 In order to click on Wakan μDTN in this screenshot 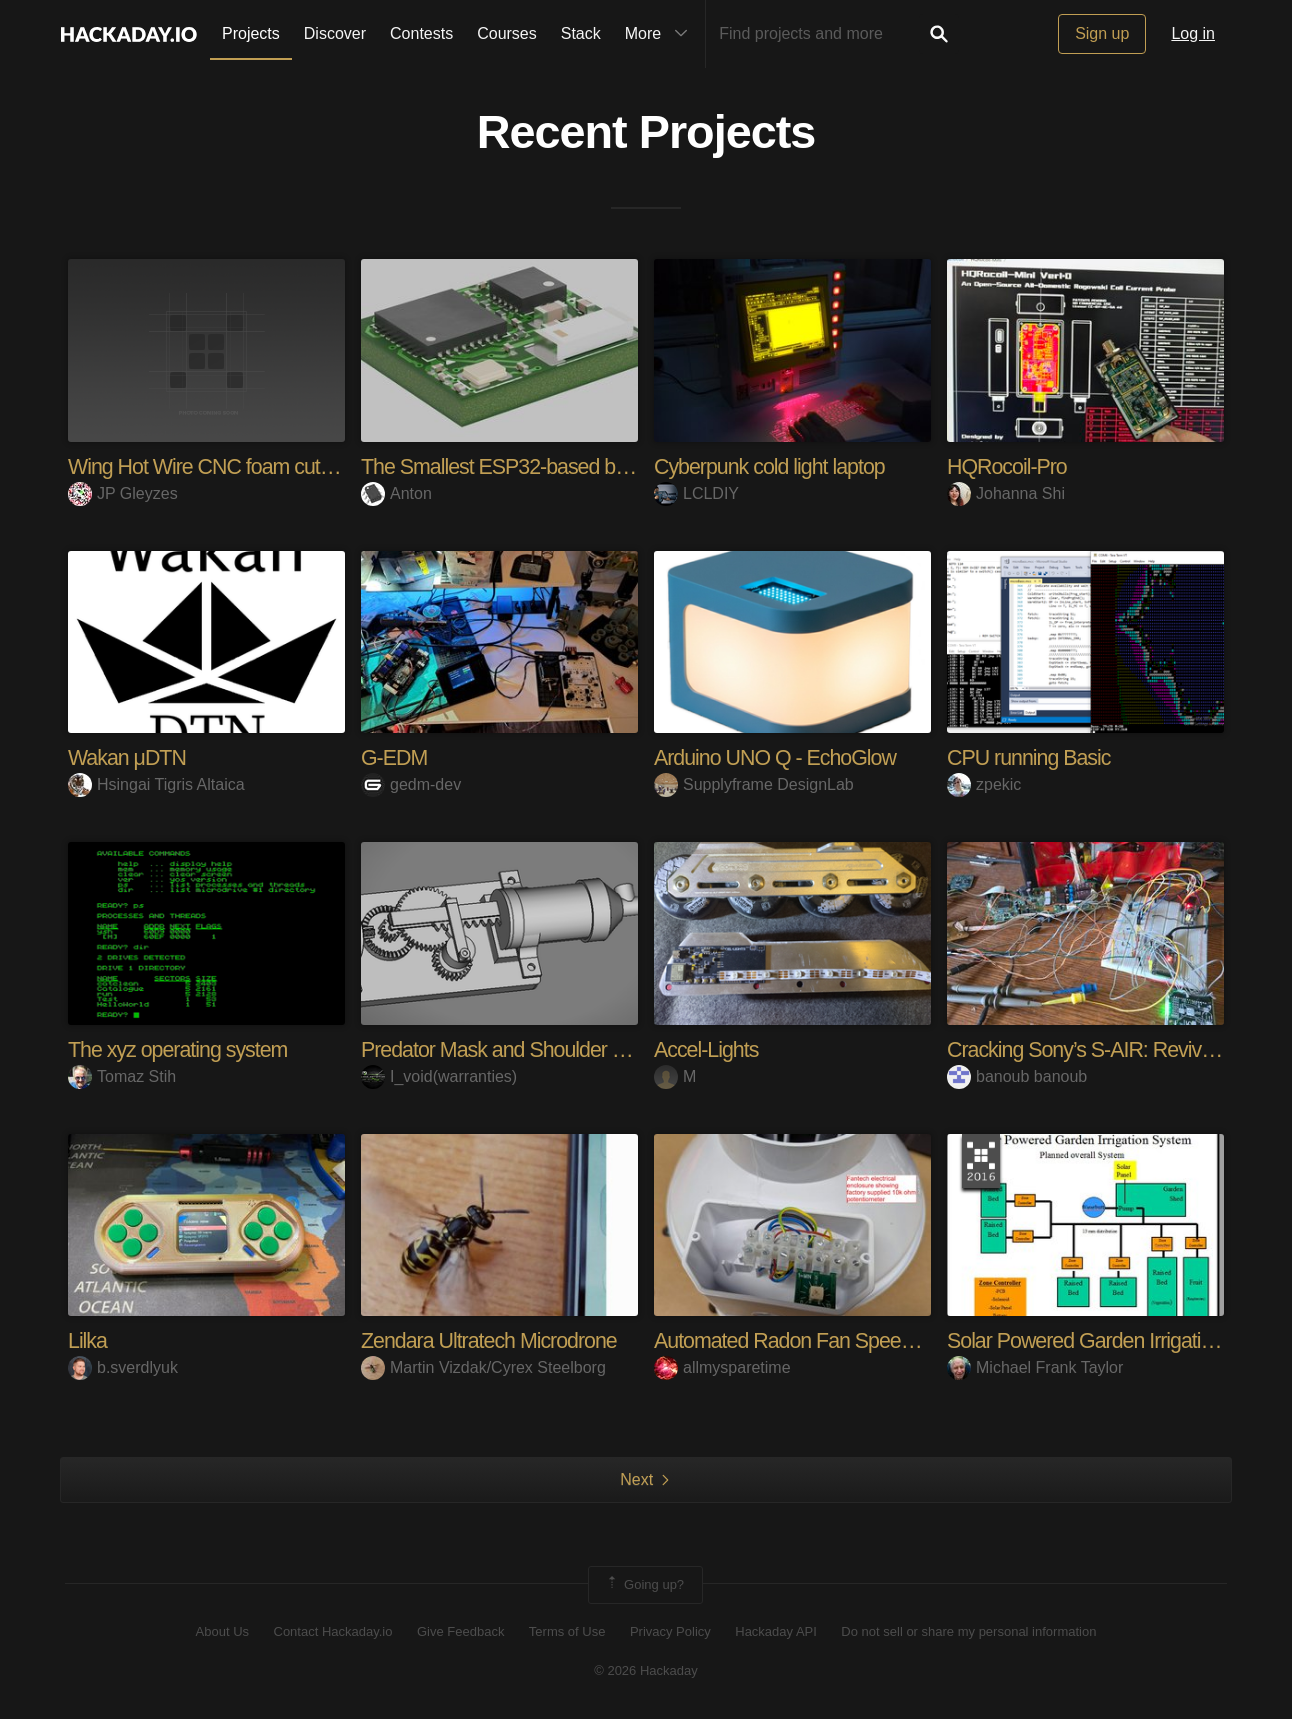, I will do `click(129, 757)`.